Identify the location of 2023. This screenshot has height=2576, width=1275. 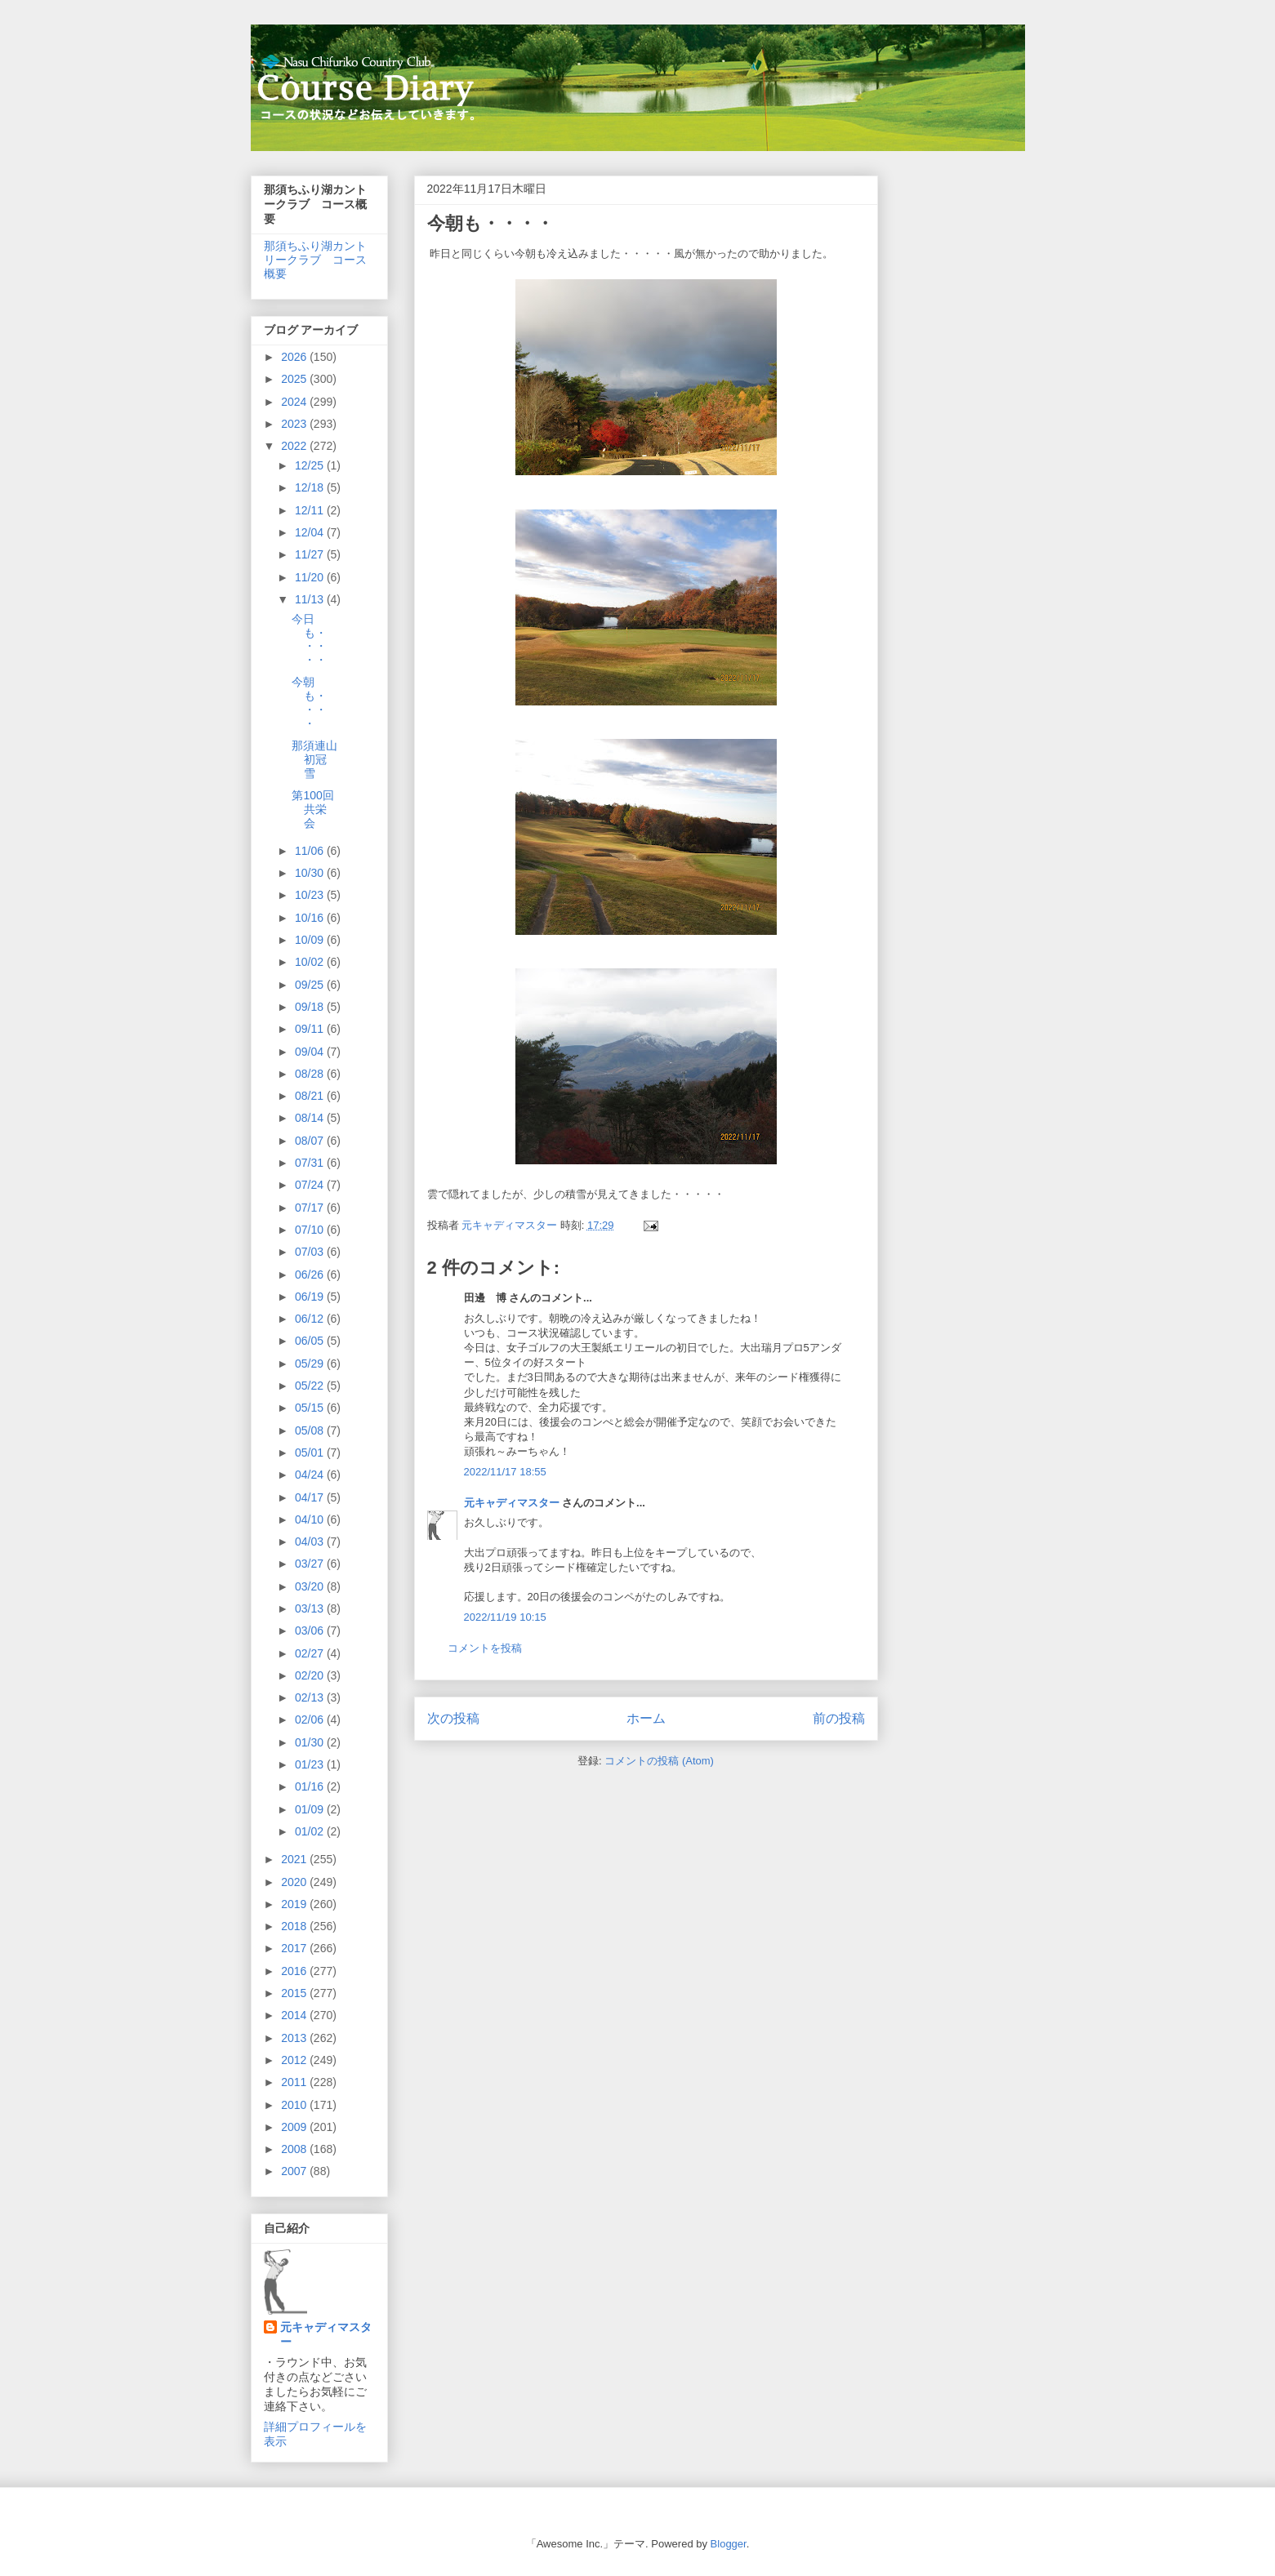
(295, 423).